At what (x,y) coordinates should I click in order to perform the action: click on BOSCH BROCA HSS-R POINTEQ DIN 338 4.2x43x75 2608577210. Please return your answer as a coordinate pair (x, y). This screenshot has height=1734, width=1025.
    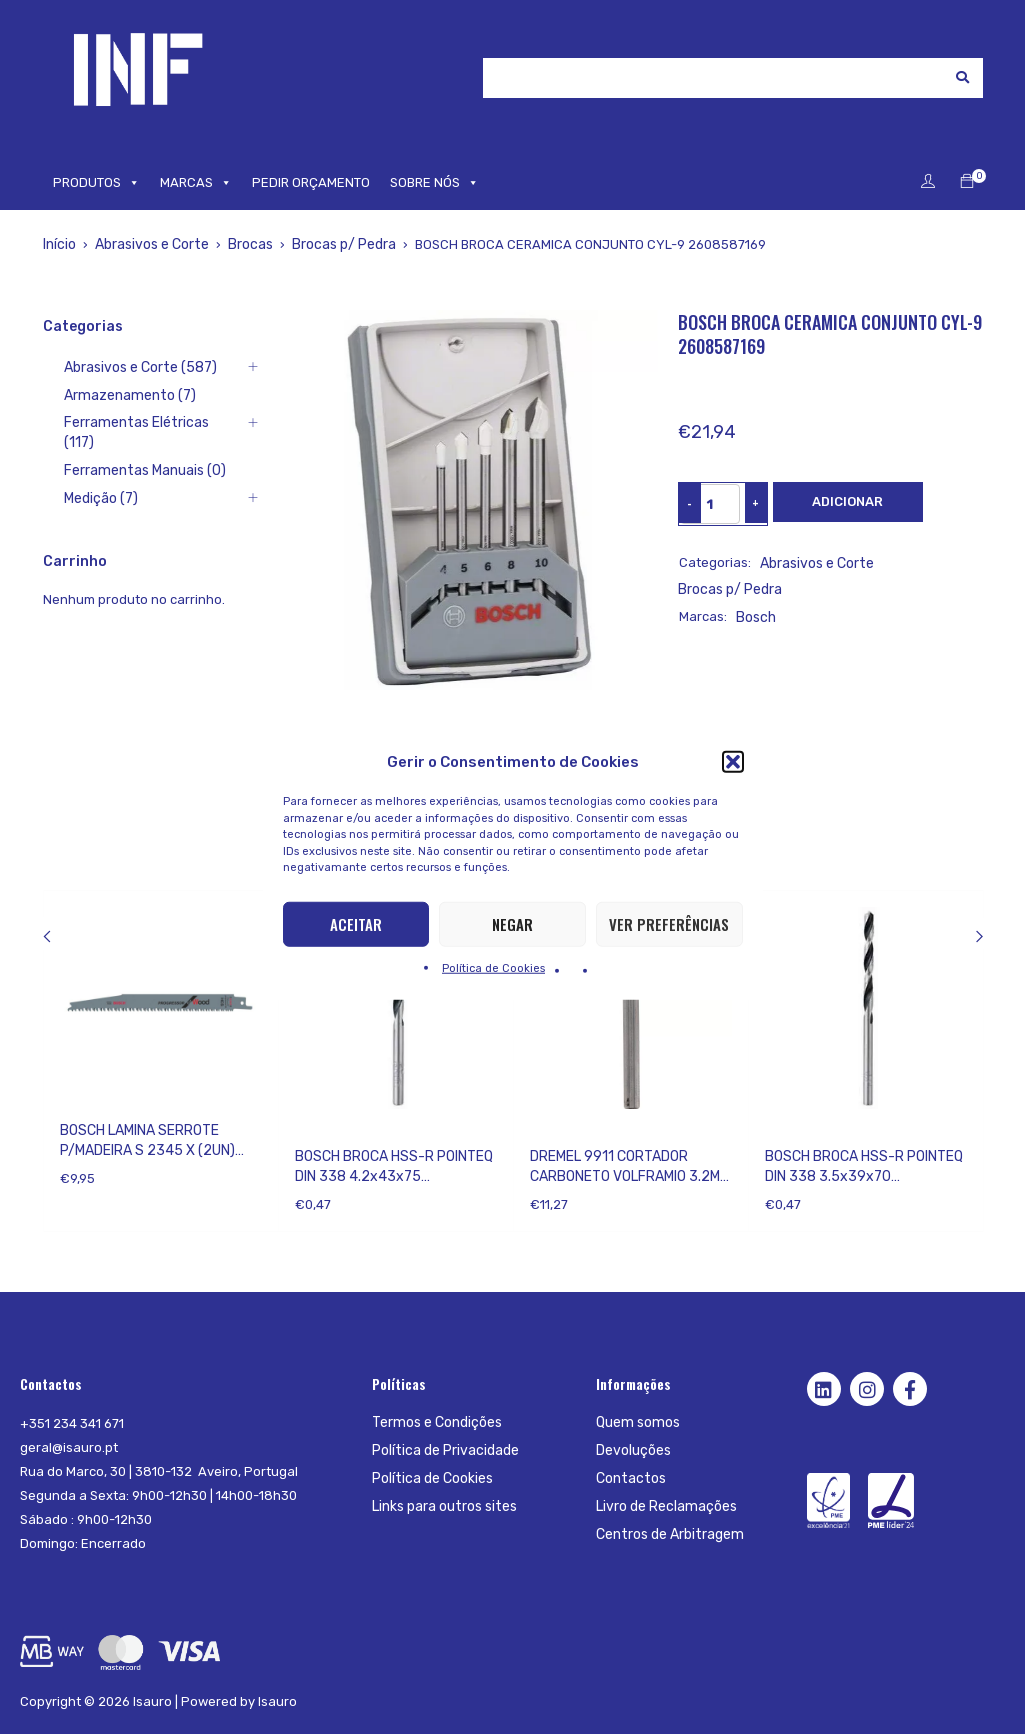
    Looking at the image, I should click on (394, 1176).